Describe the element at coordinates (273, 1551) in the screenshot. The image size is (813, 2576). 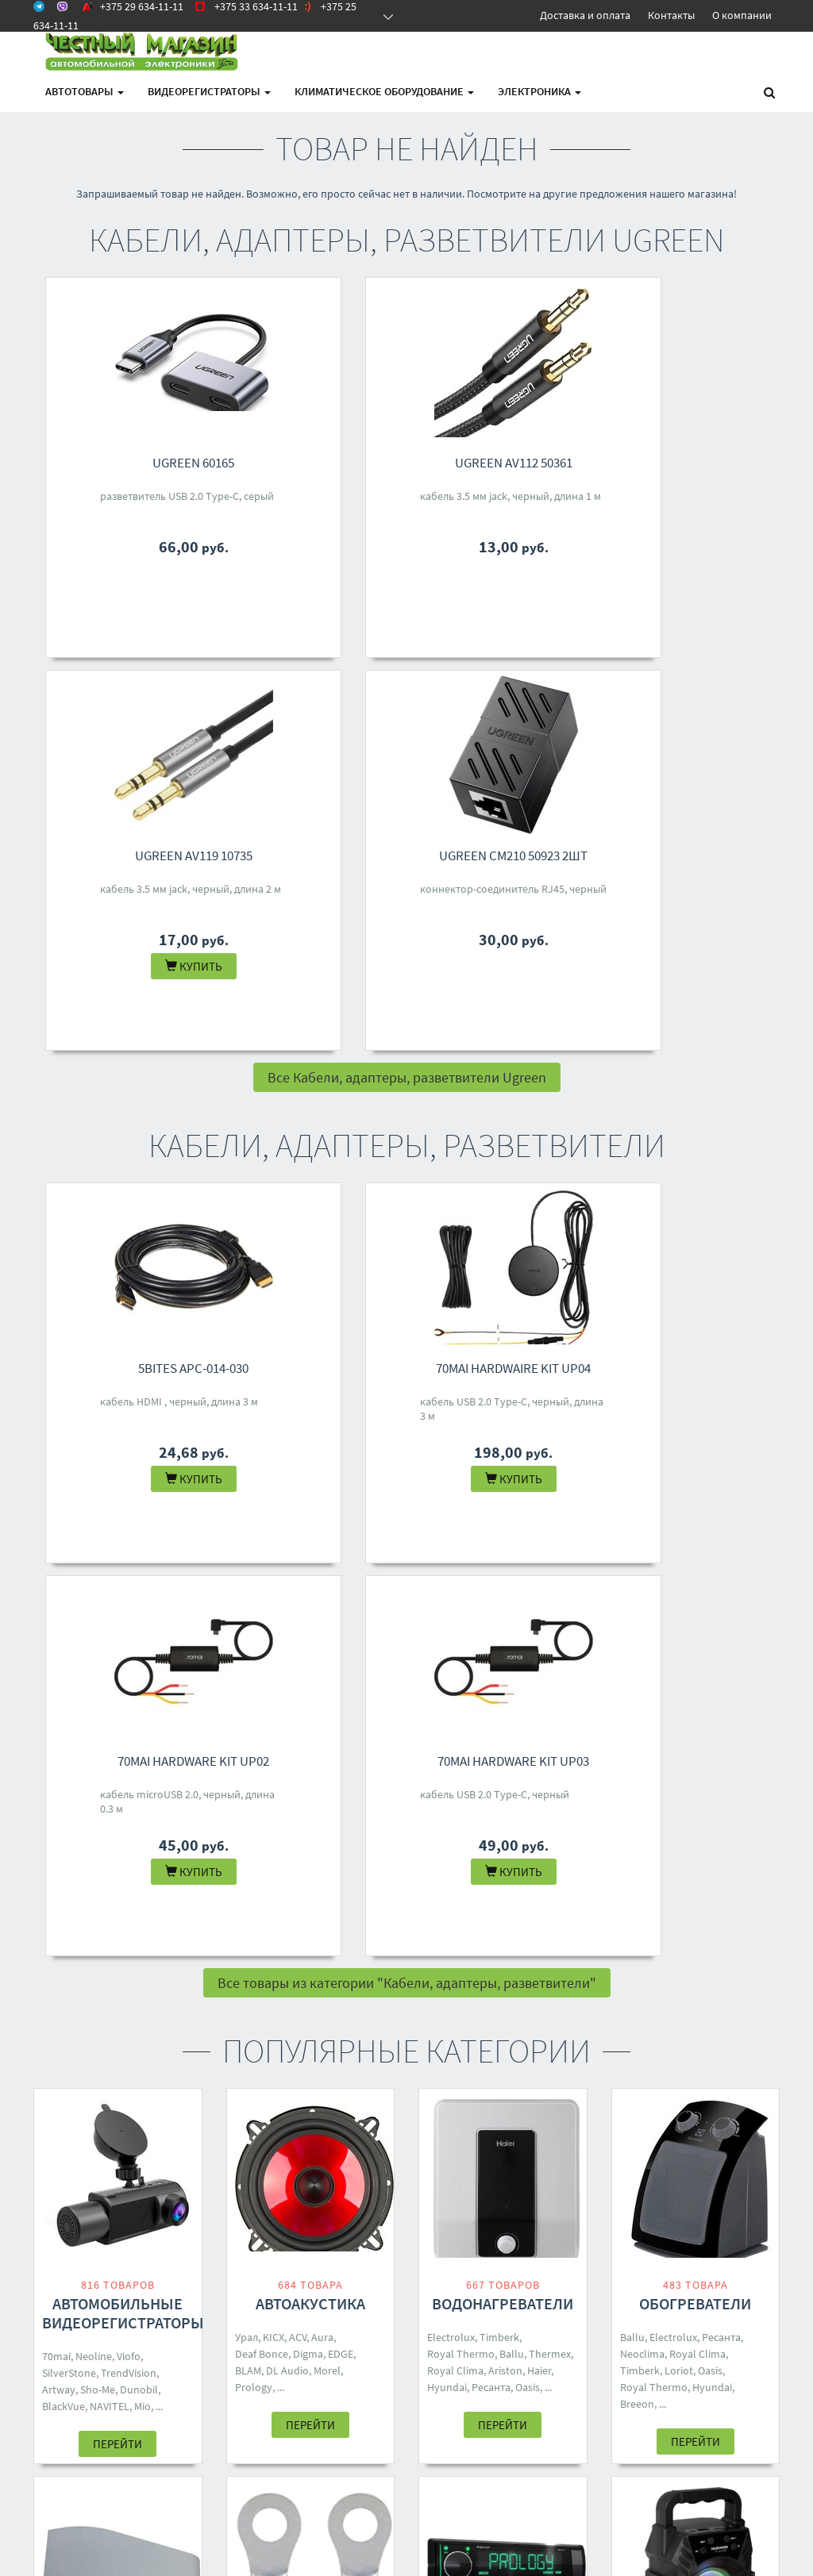
I see `KICX` at that location.